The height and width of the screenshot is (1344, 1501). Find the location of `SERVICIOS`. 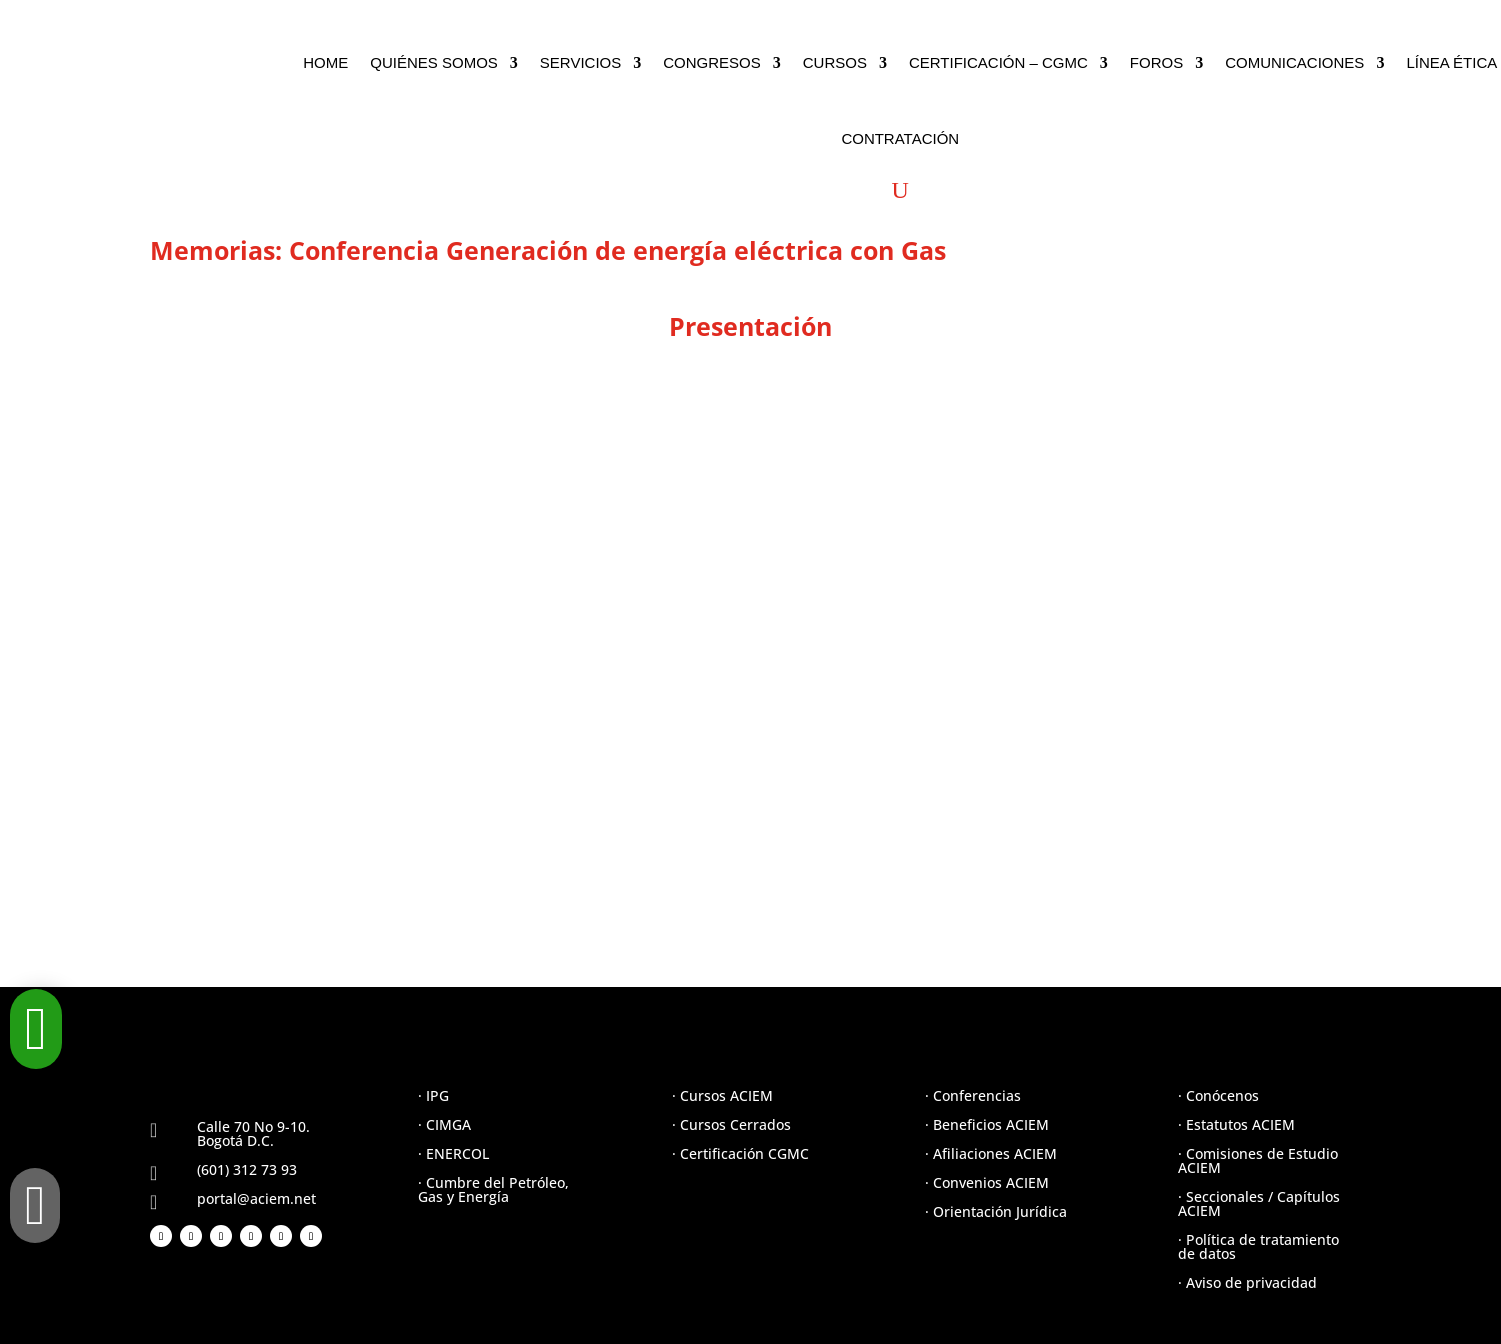

SERVICIOS is located at coordinates (580, 62).